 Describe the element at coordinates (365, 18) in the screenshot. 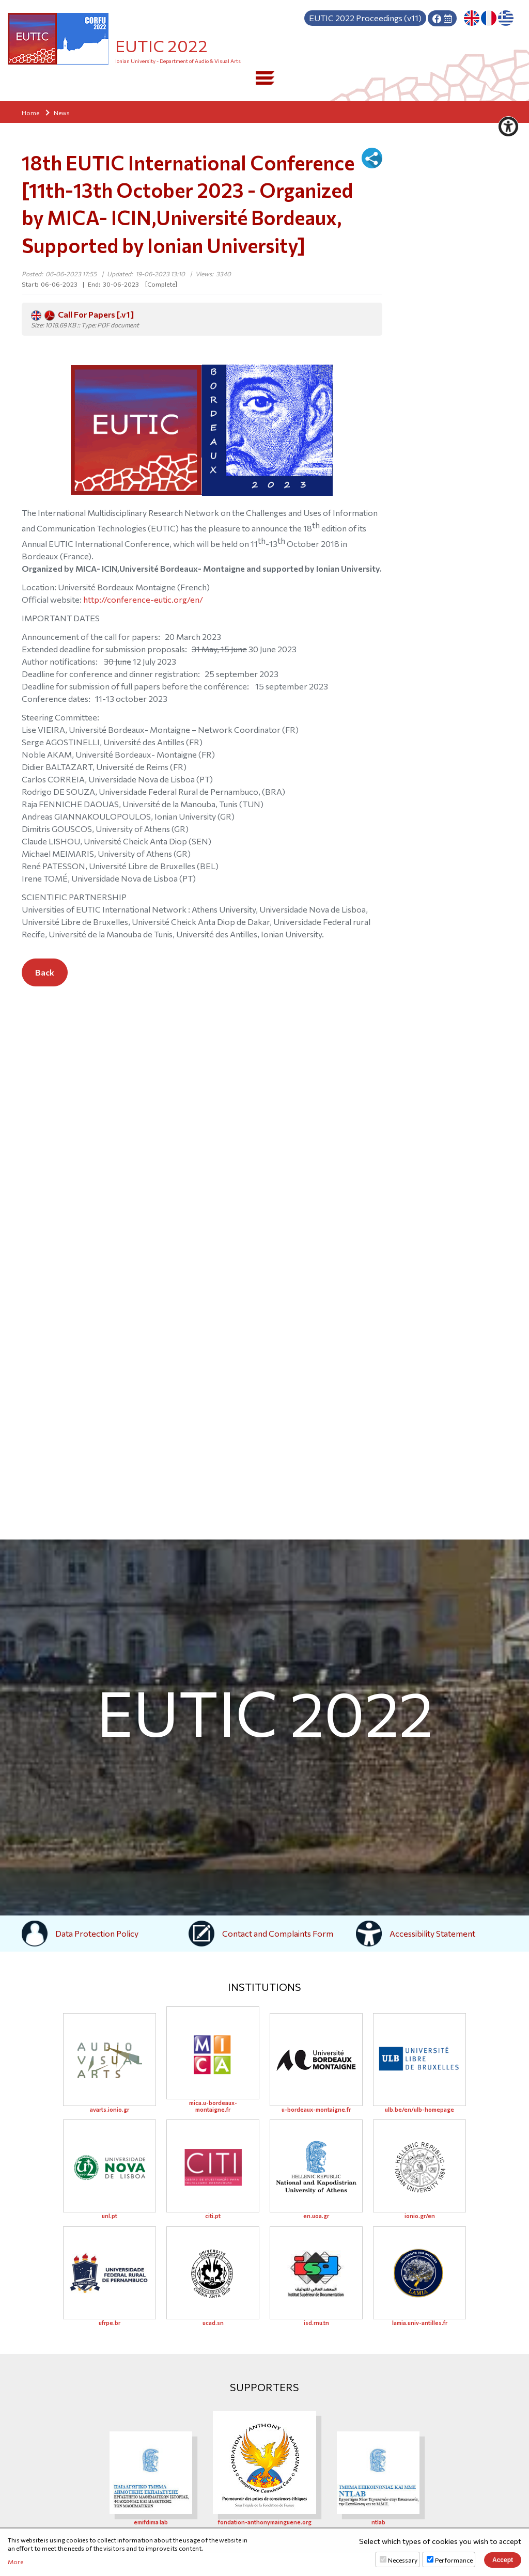

I see `Proceedings (v11)` at that location.